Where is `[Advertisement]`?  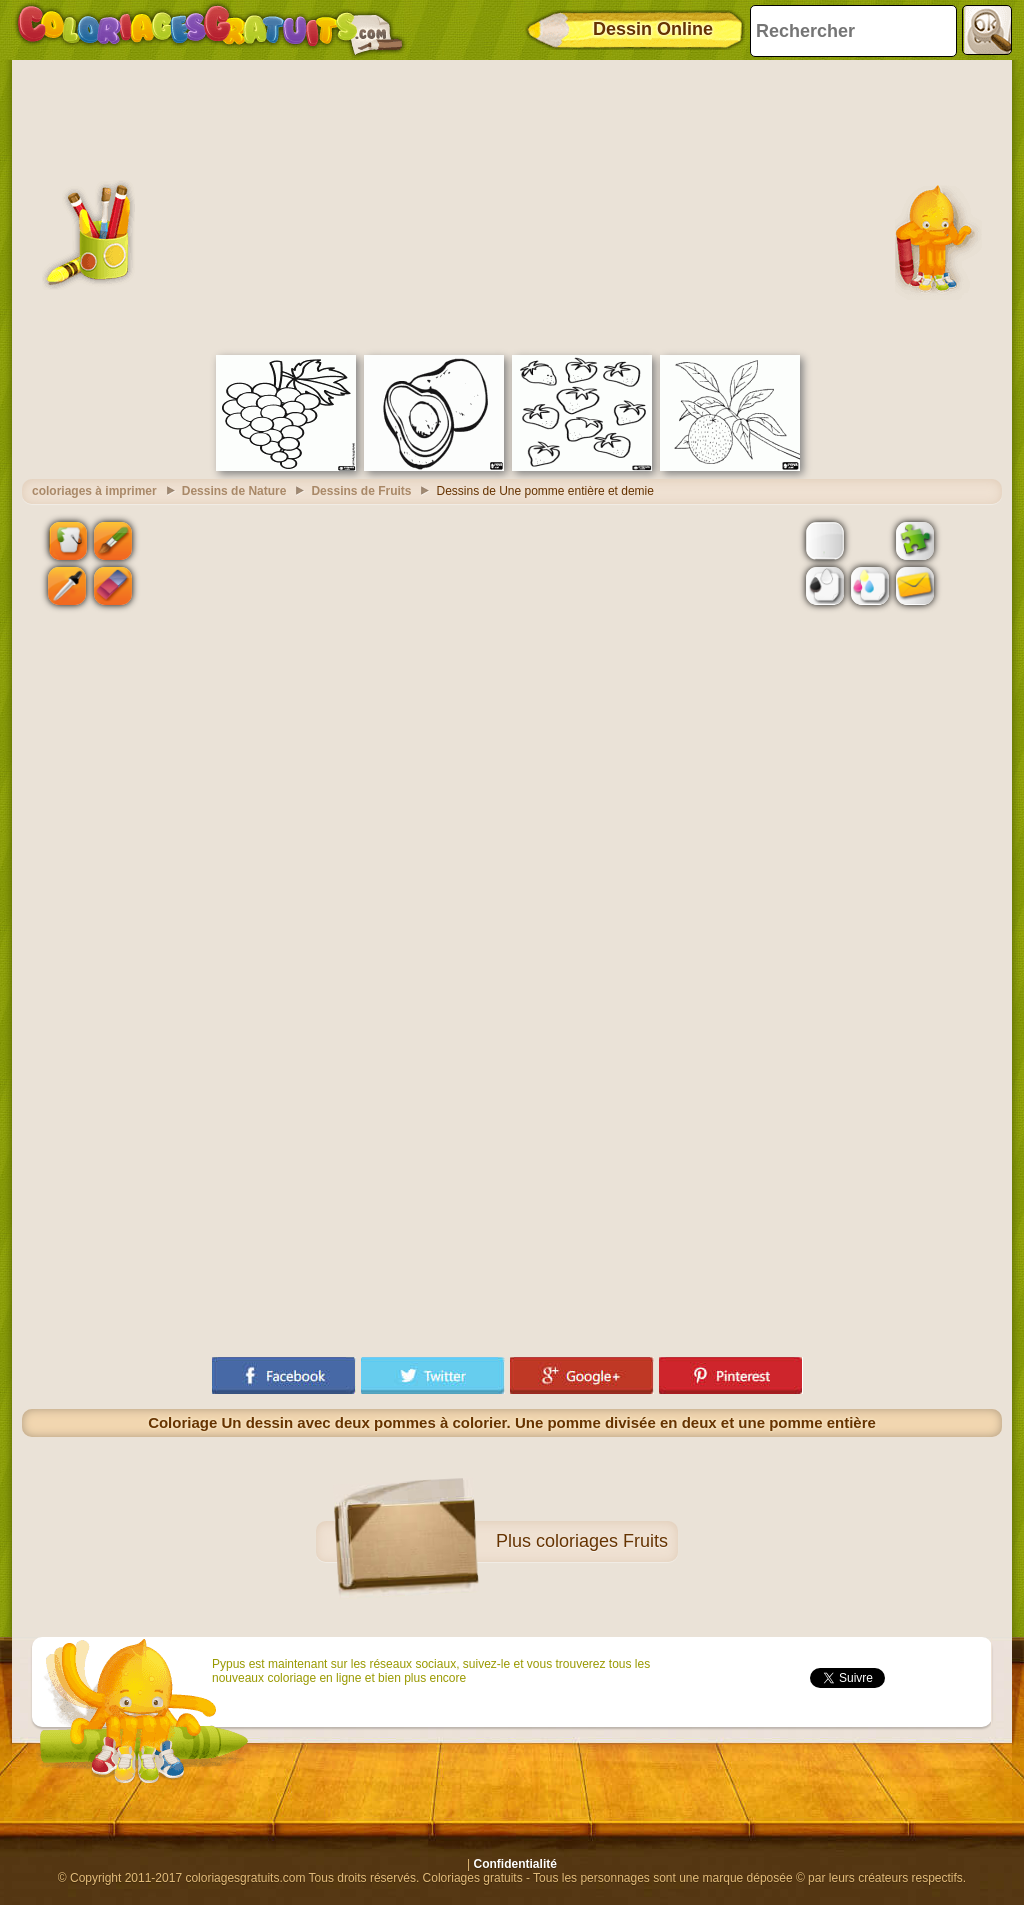 [Advertisement] is located at coordinates (512, 205).